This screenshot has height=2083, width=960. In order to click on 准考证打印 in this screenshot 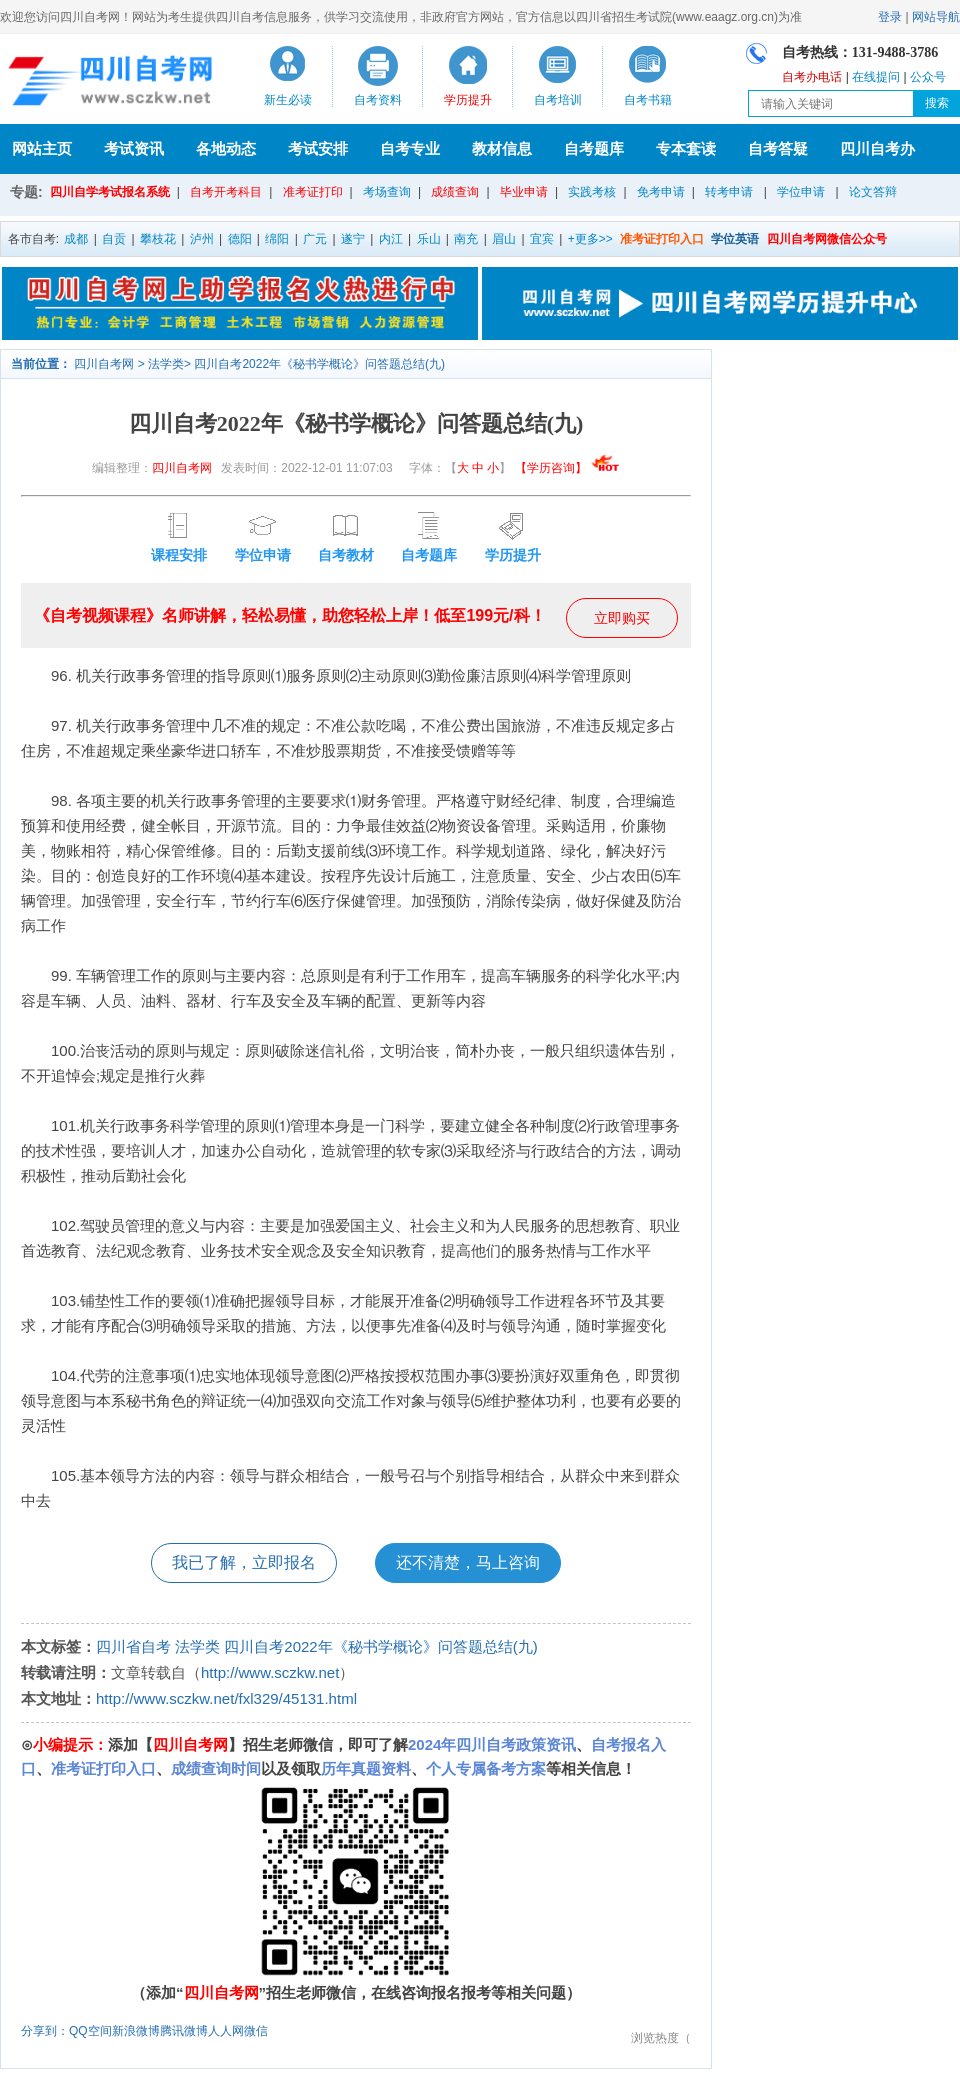, I will do `click(313, 192)`.